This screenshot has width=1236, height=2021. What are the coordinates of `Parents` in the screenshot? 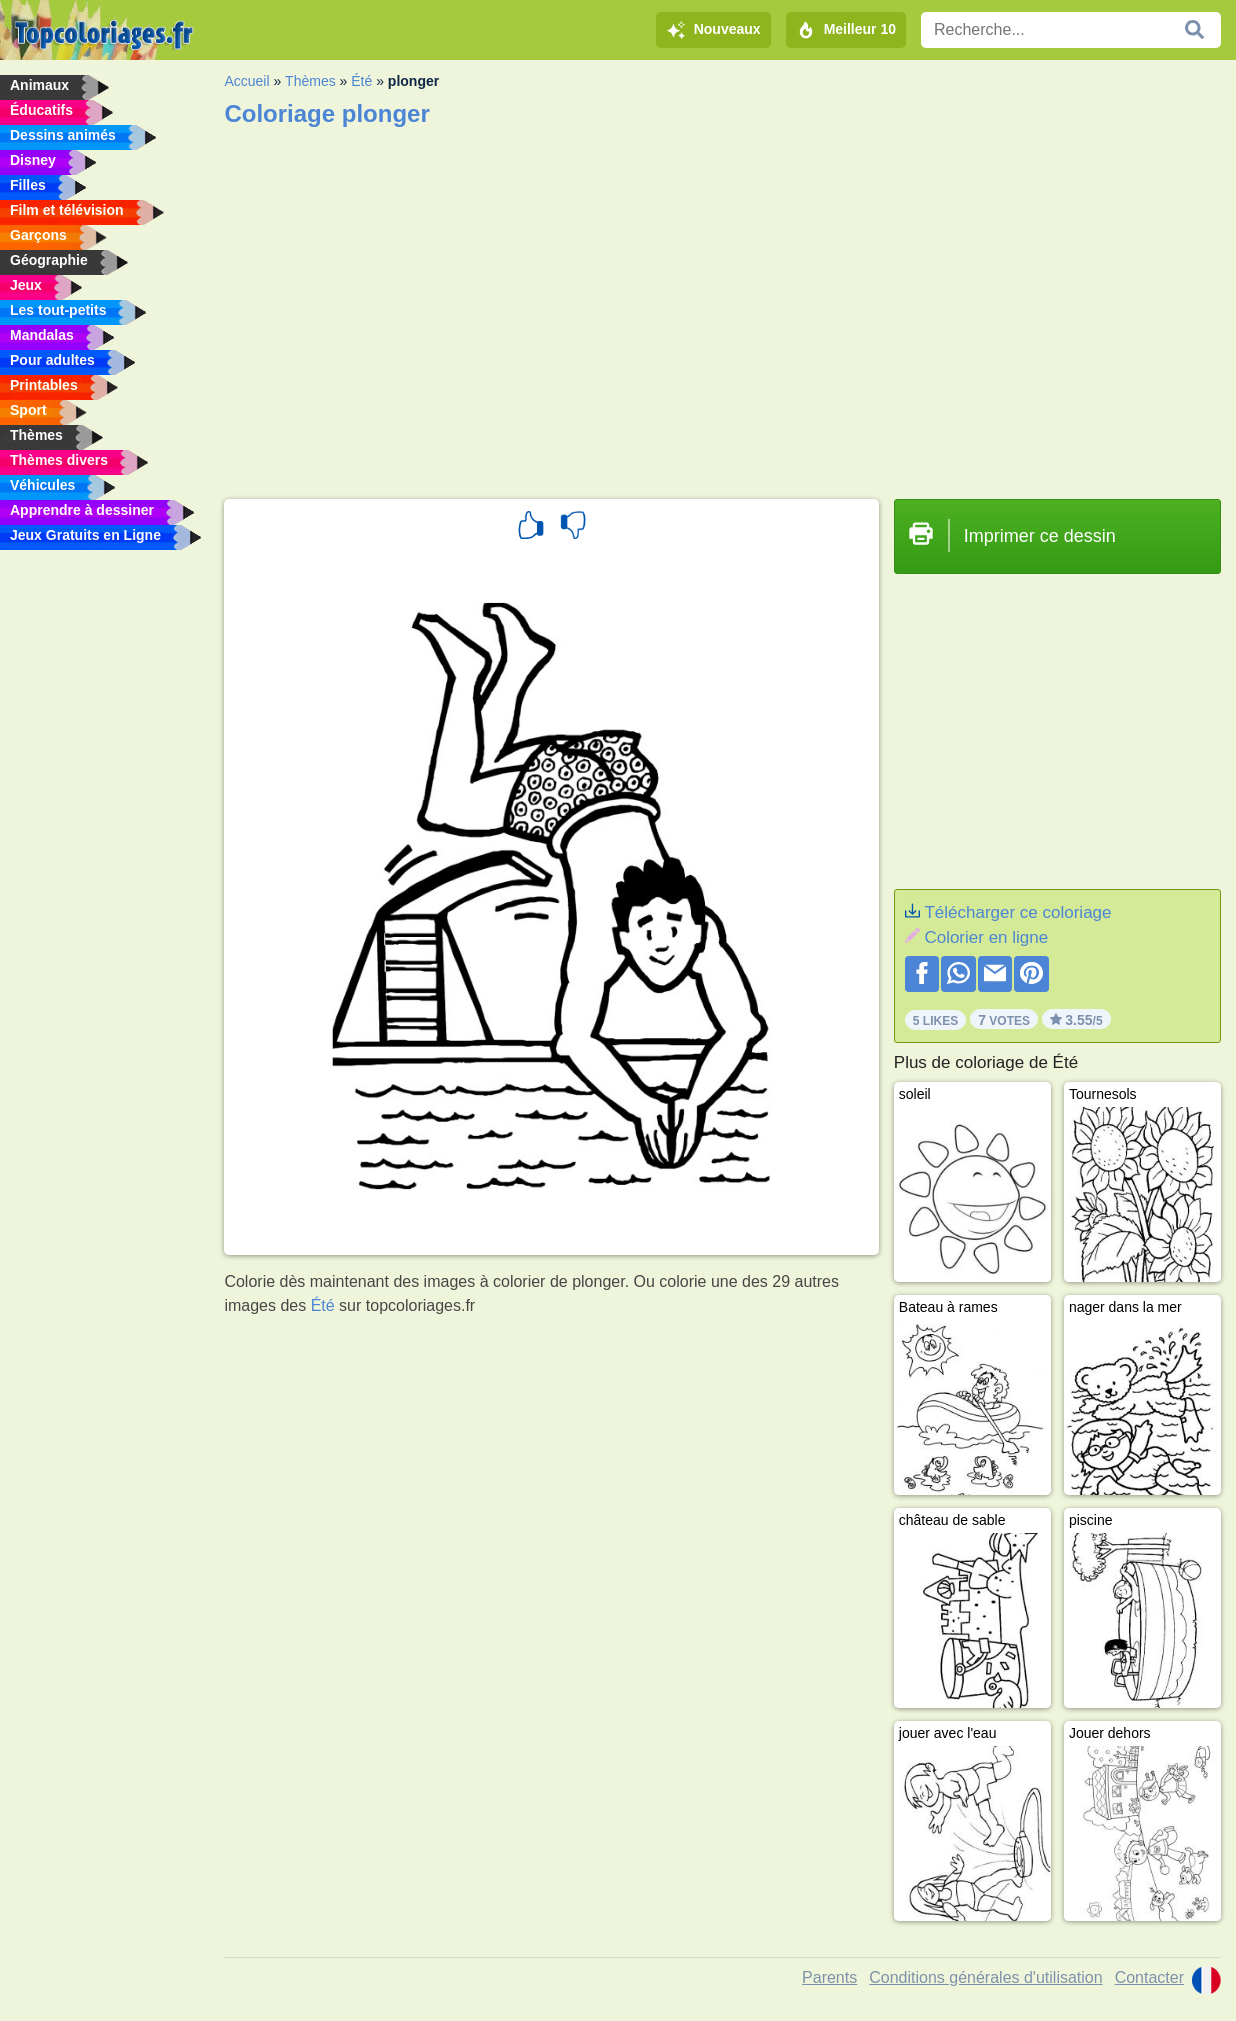 It's located at (829, 1977).